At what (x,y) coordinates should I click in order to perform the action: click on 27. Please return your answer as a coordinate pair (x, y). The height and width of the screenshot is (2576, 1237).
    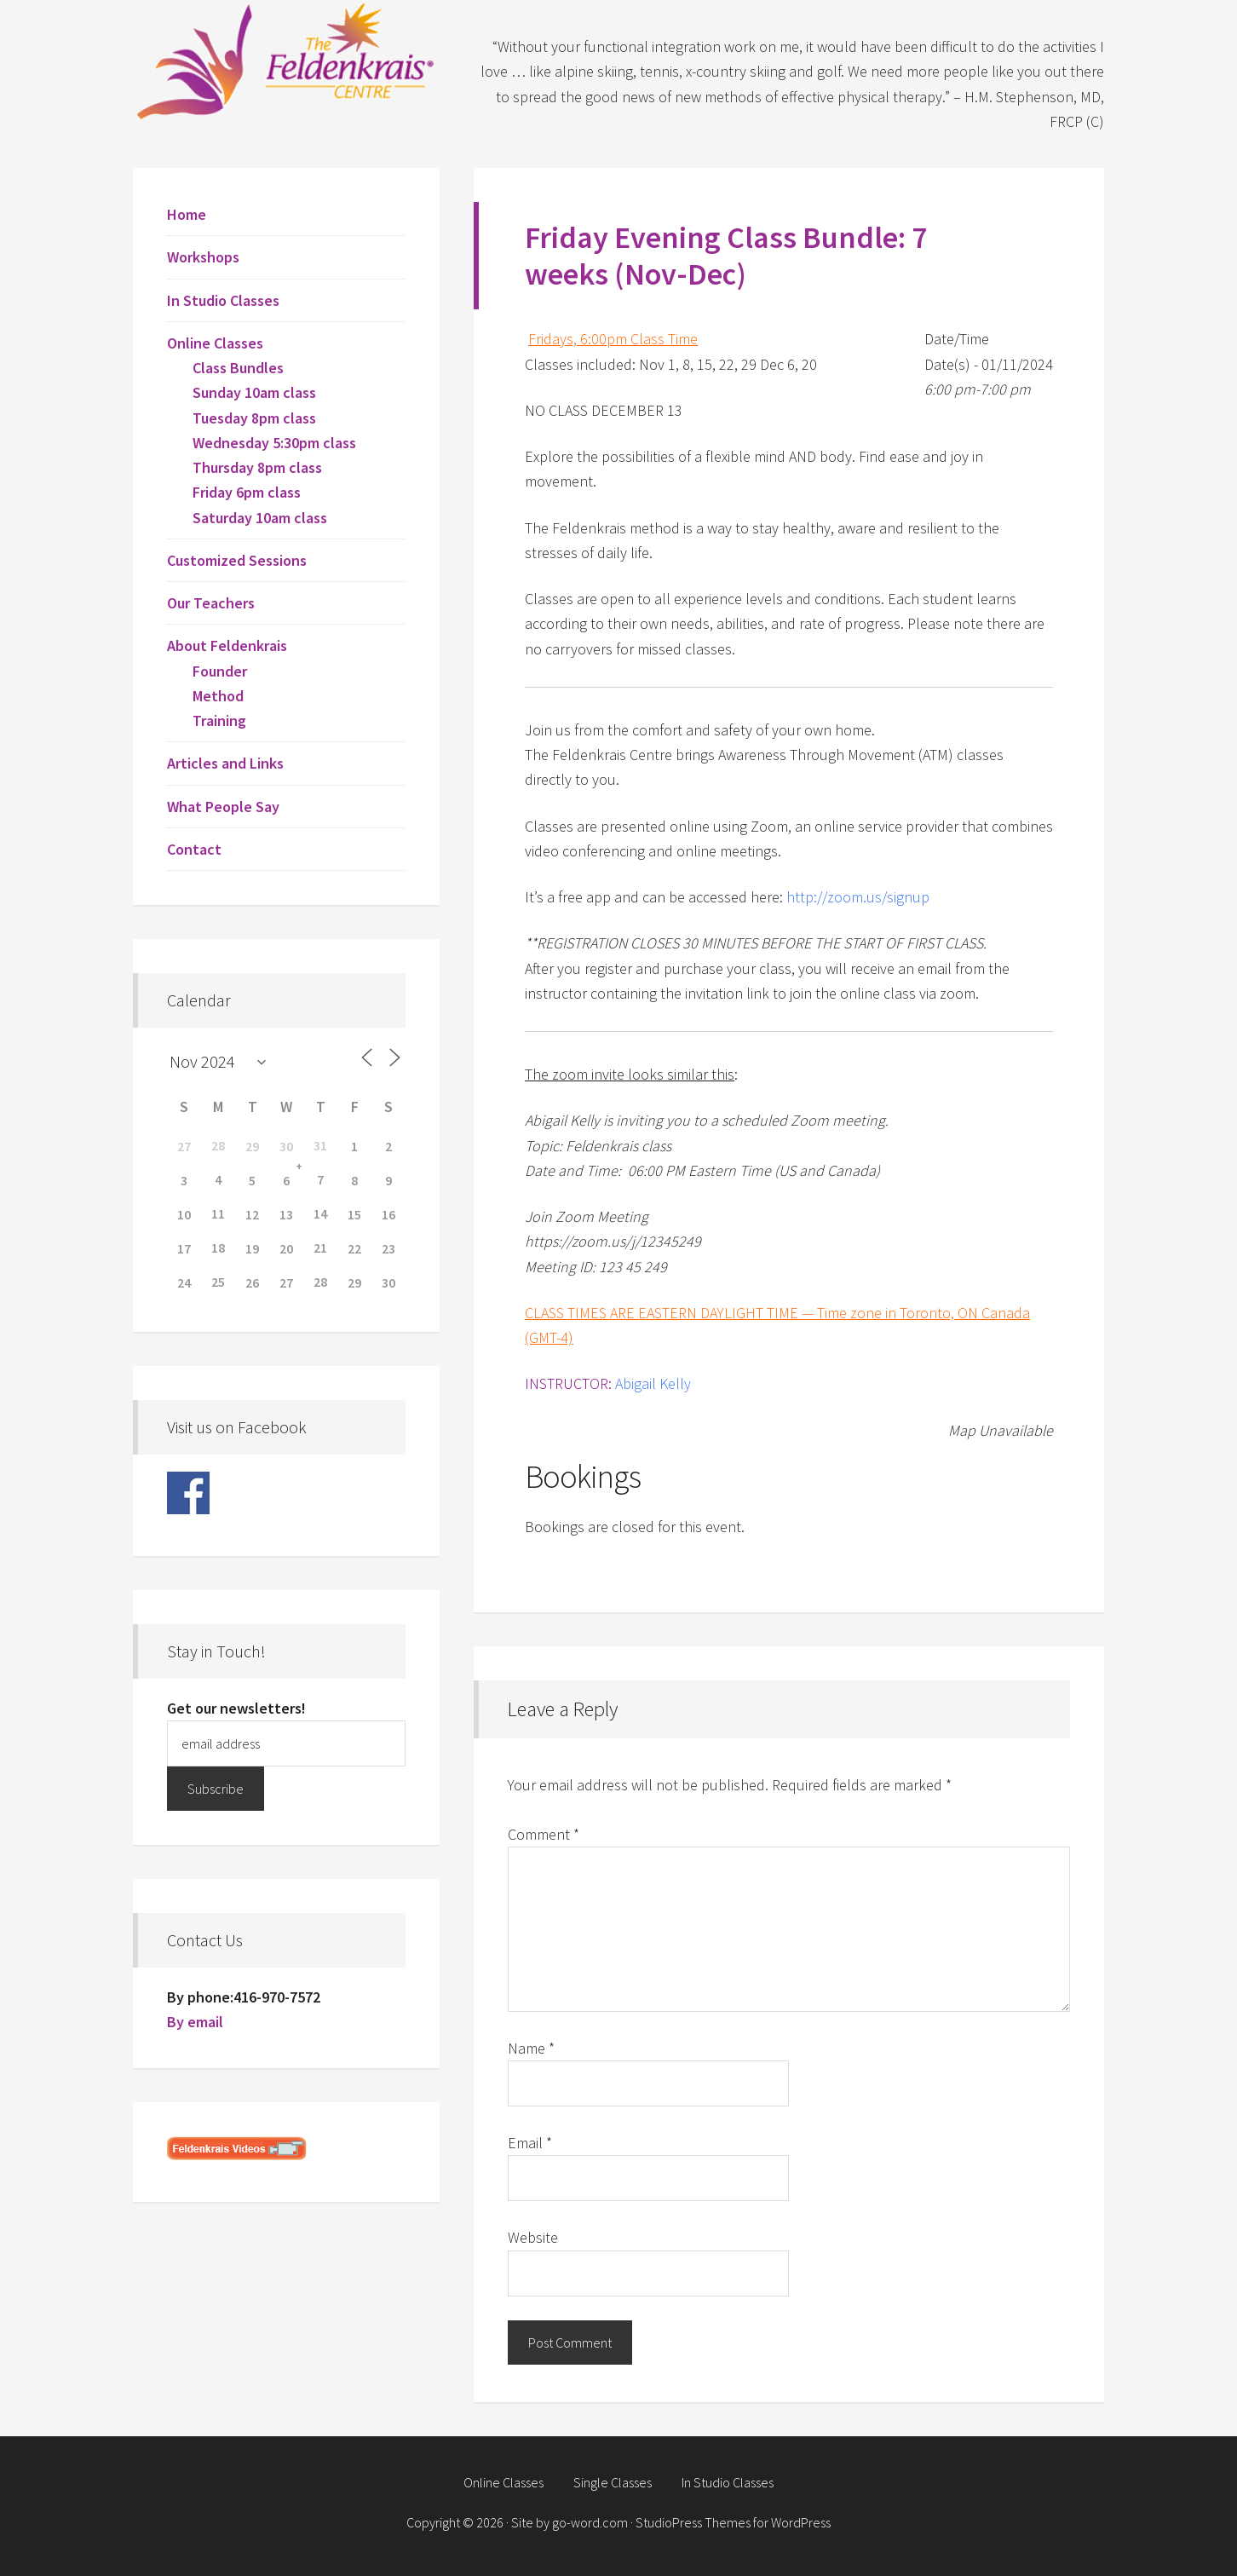
    Looking at the image, I should click on (184, 1146).